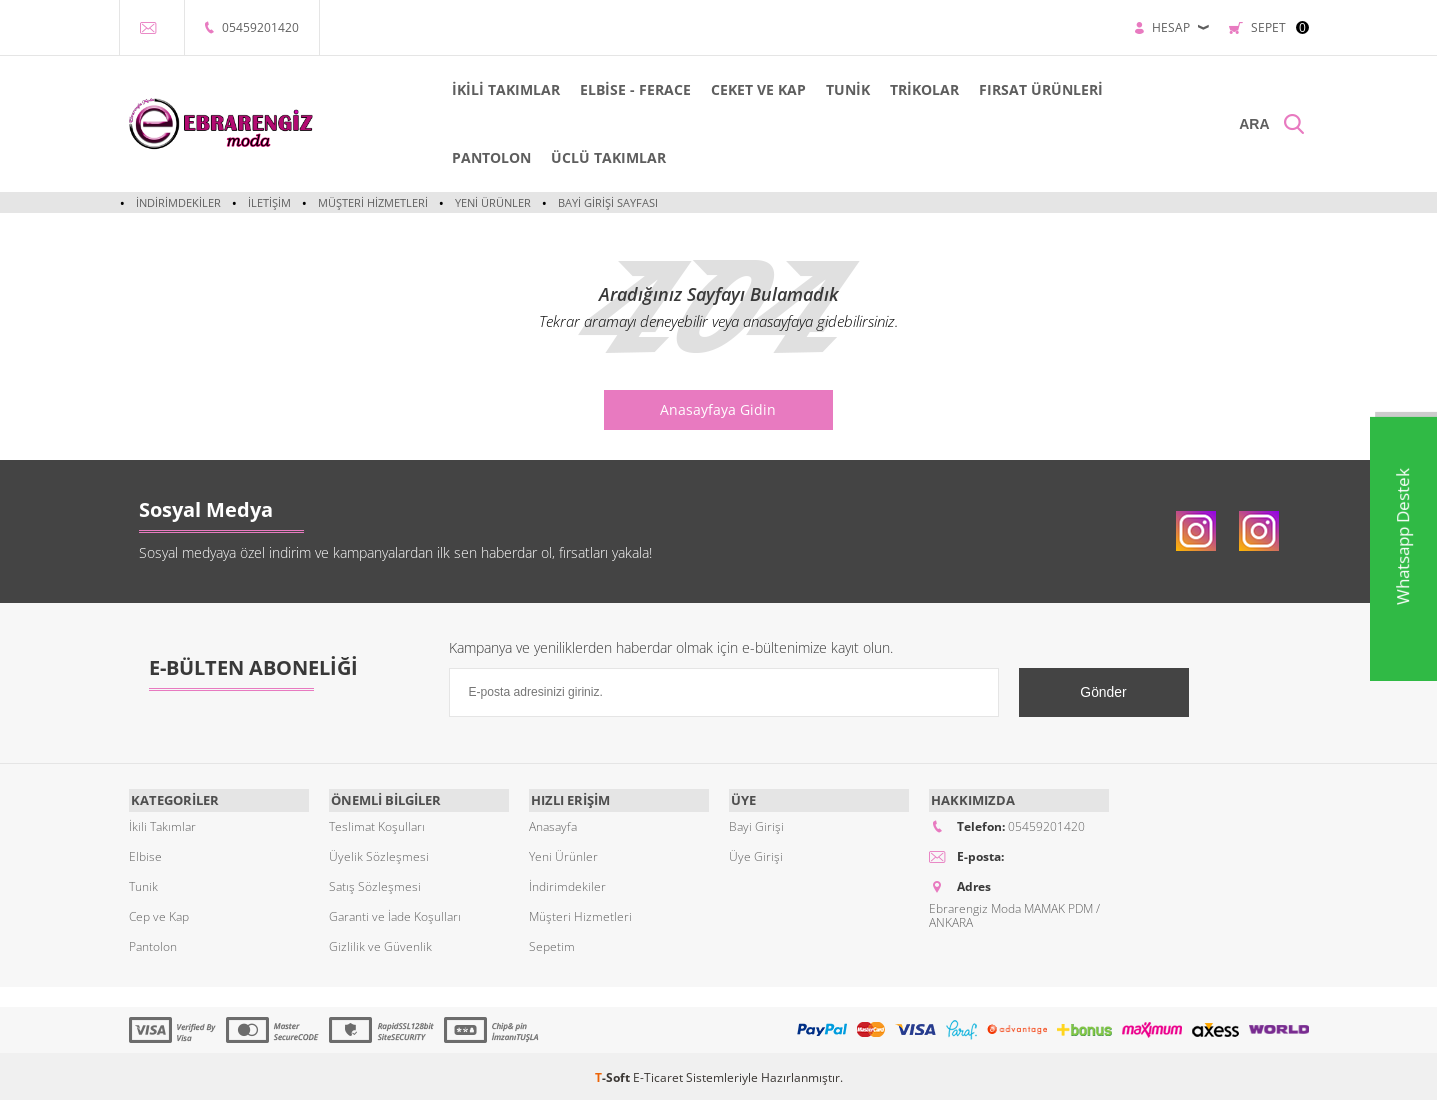 The width and height of the screenshot is (1437, 1100). I want to click on Müşteri Hizmetleri, so click(373, 202).